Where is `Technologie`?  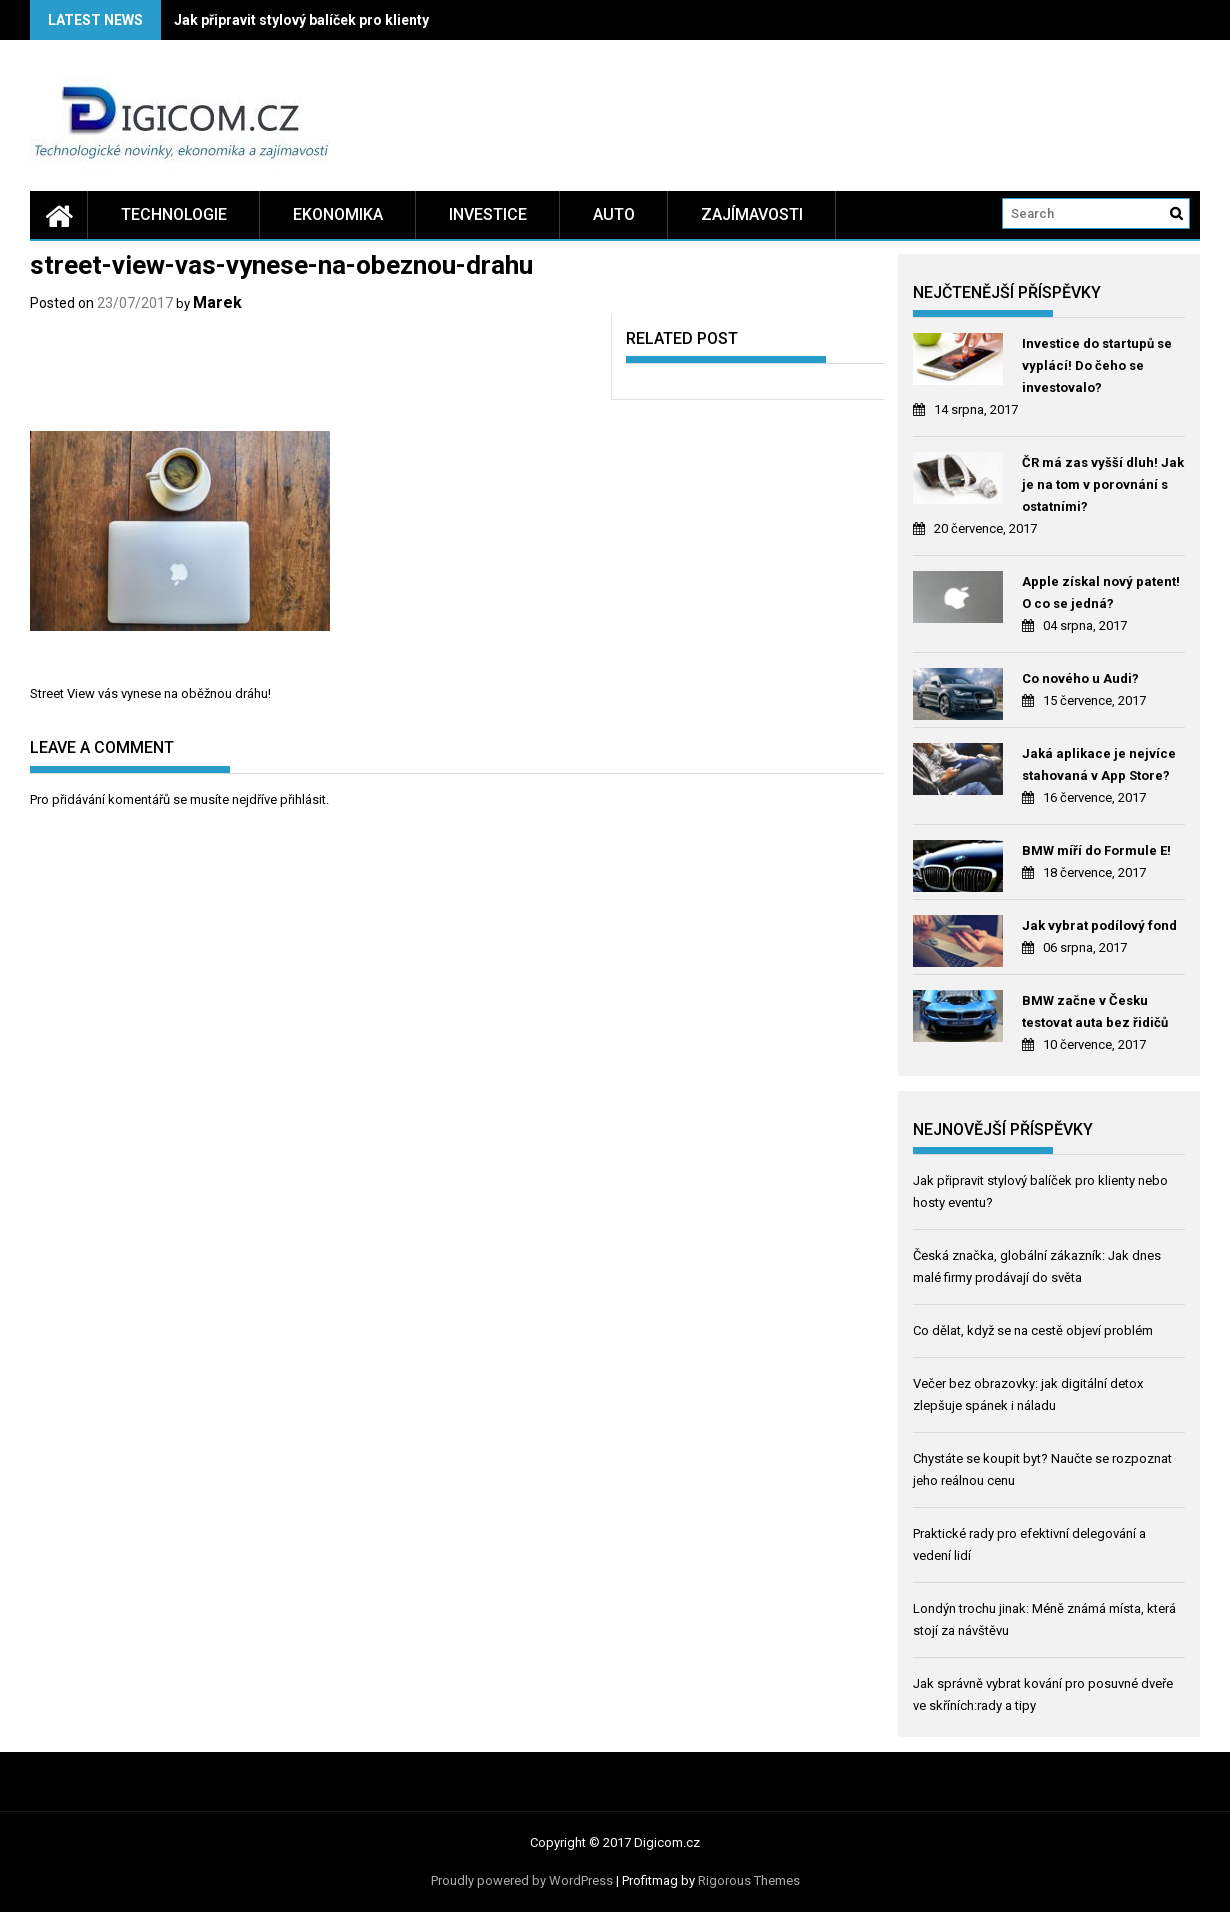
Technologie is located at coordinates (174, 214).